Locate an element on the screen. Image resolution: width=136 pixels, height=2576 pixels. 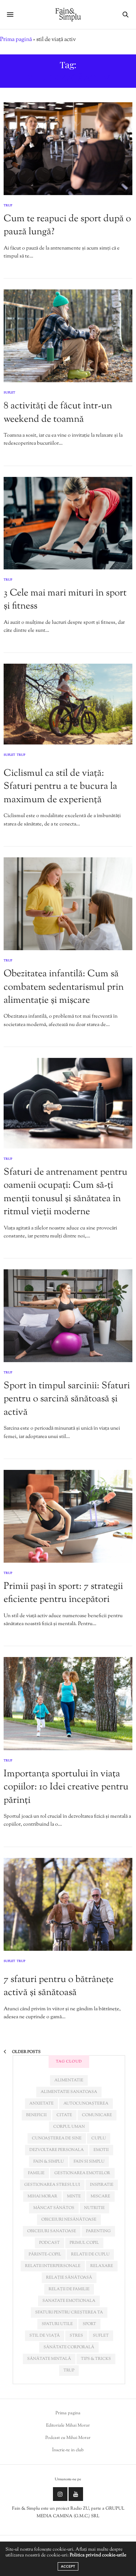
ACCEPT is located at coordinates (68, 2566).